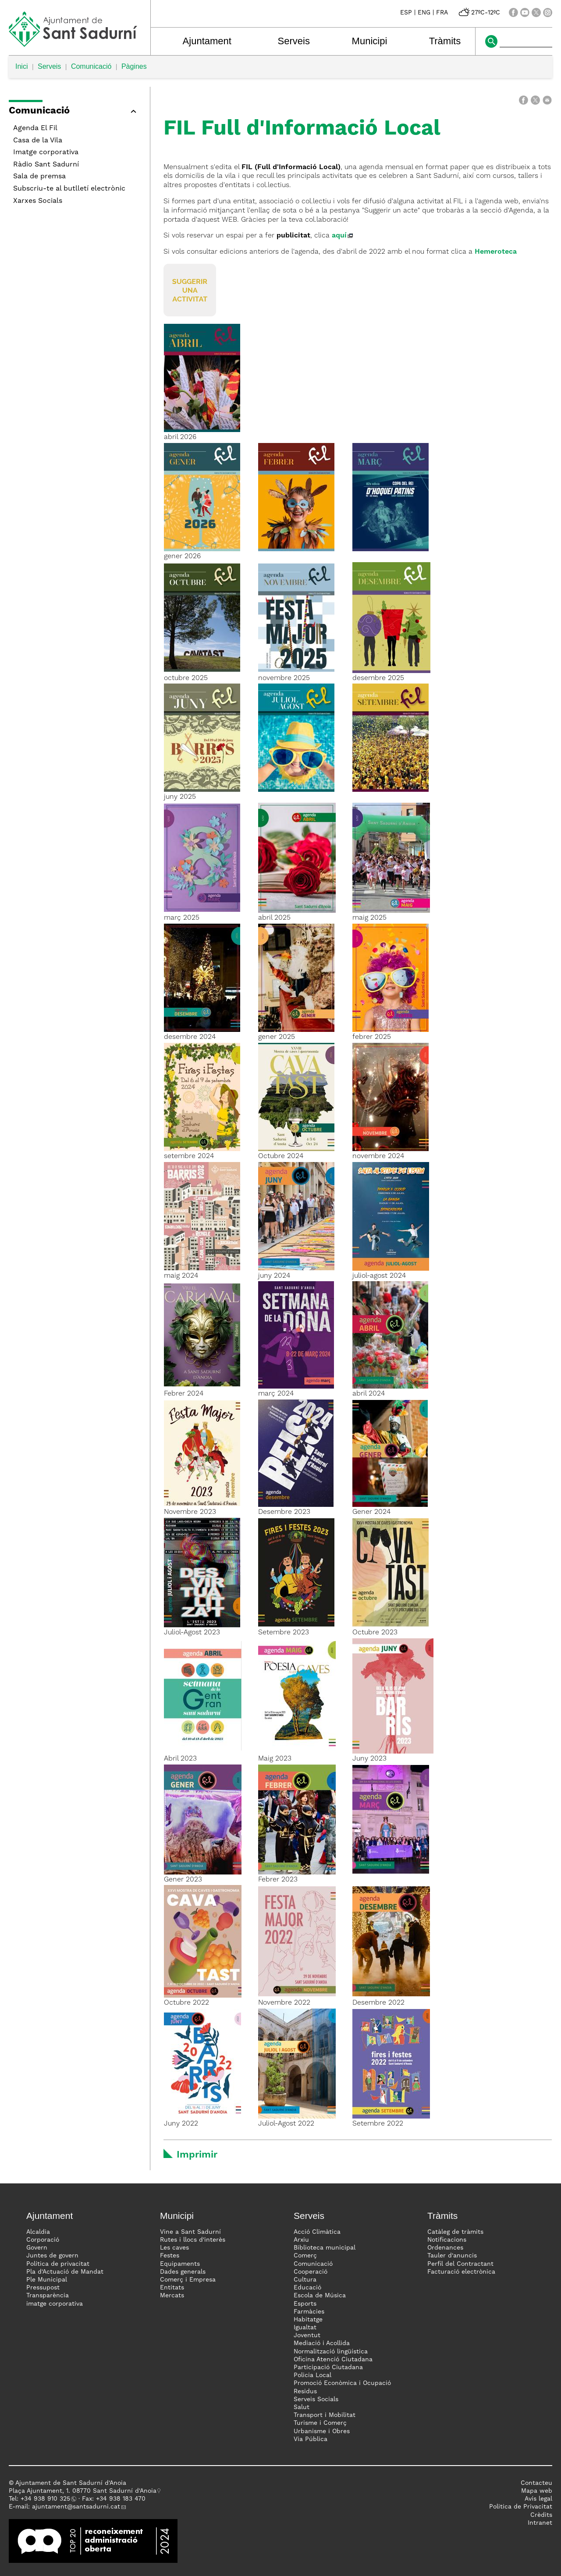  What do you see at coordinates (461, 2272) in the screenshot?
I see `Facturació electrònica` at bounding box center [461, 2272].